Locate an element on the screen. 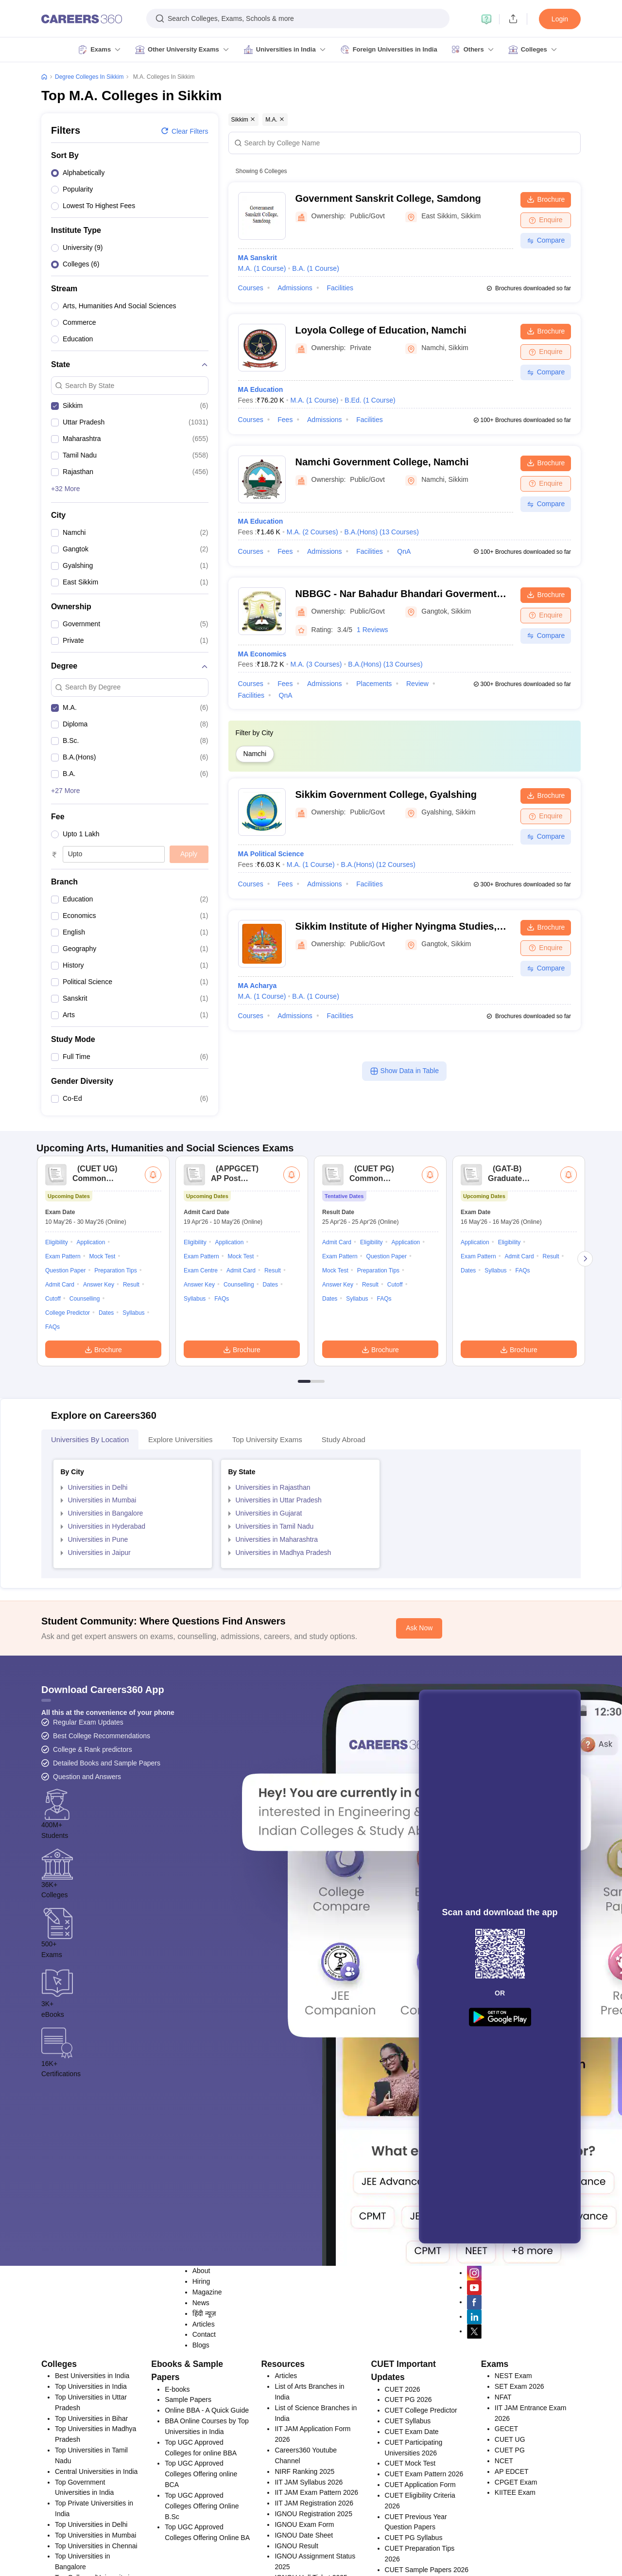 This screenshot has height=2576, width=622. FAQs is located at coordinates (52, 1455).